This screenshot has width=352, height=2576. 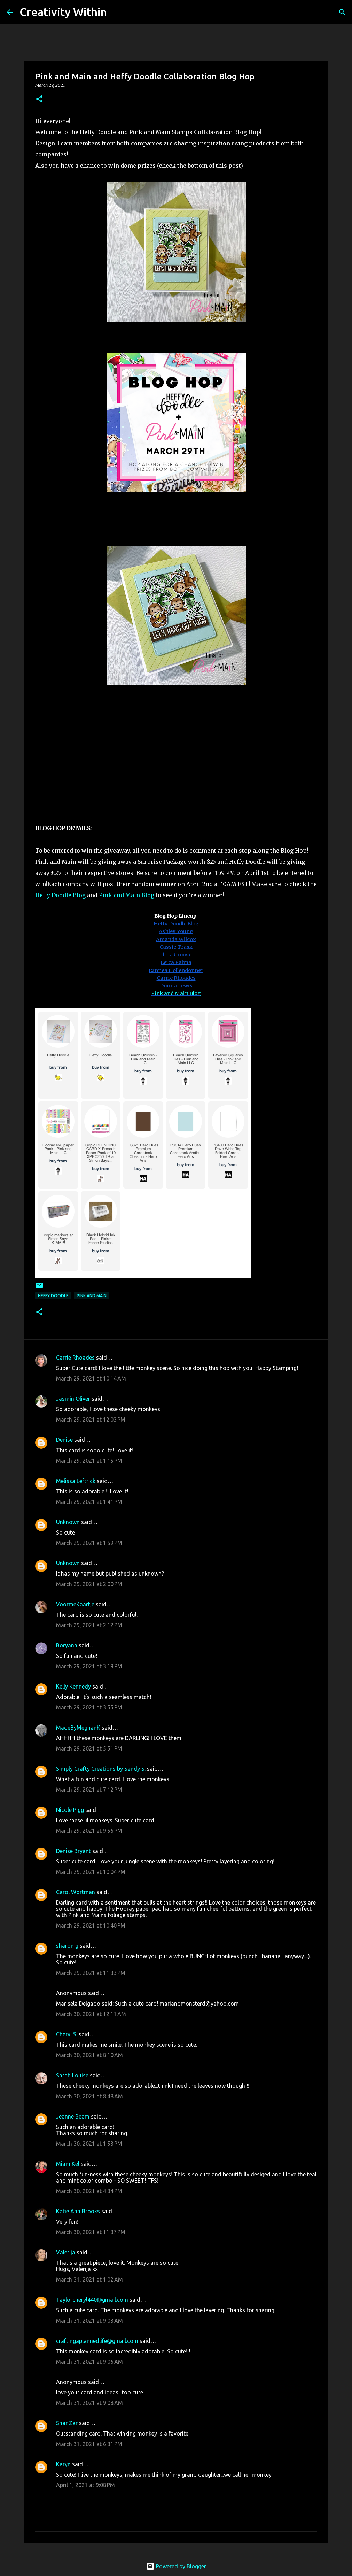 What do you see at coordinates (78, 2211) in the screenshot?
I see `Katie Ann Brooks` at bounding box center [78, 2211].